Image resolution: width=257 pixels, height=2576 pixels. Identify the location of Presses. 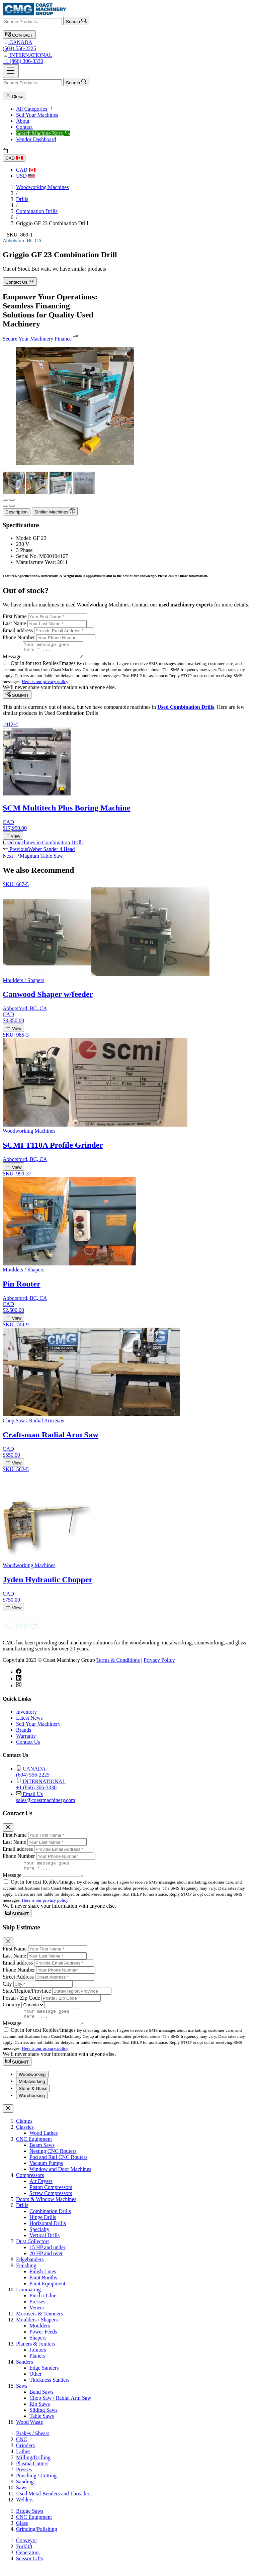
(37, 2310).